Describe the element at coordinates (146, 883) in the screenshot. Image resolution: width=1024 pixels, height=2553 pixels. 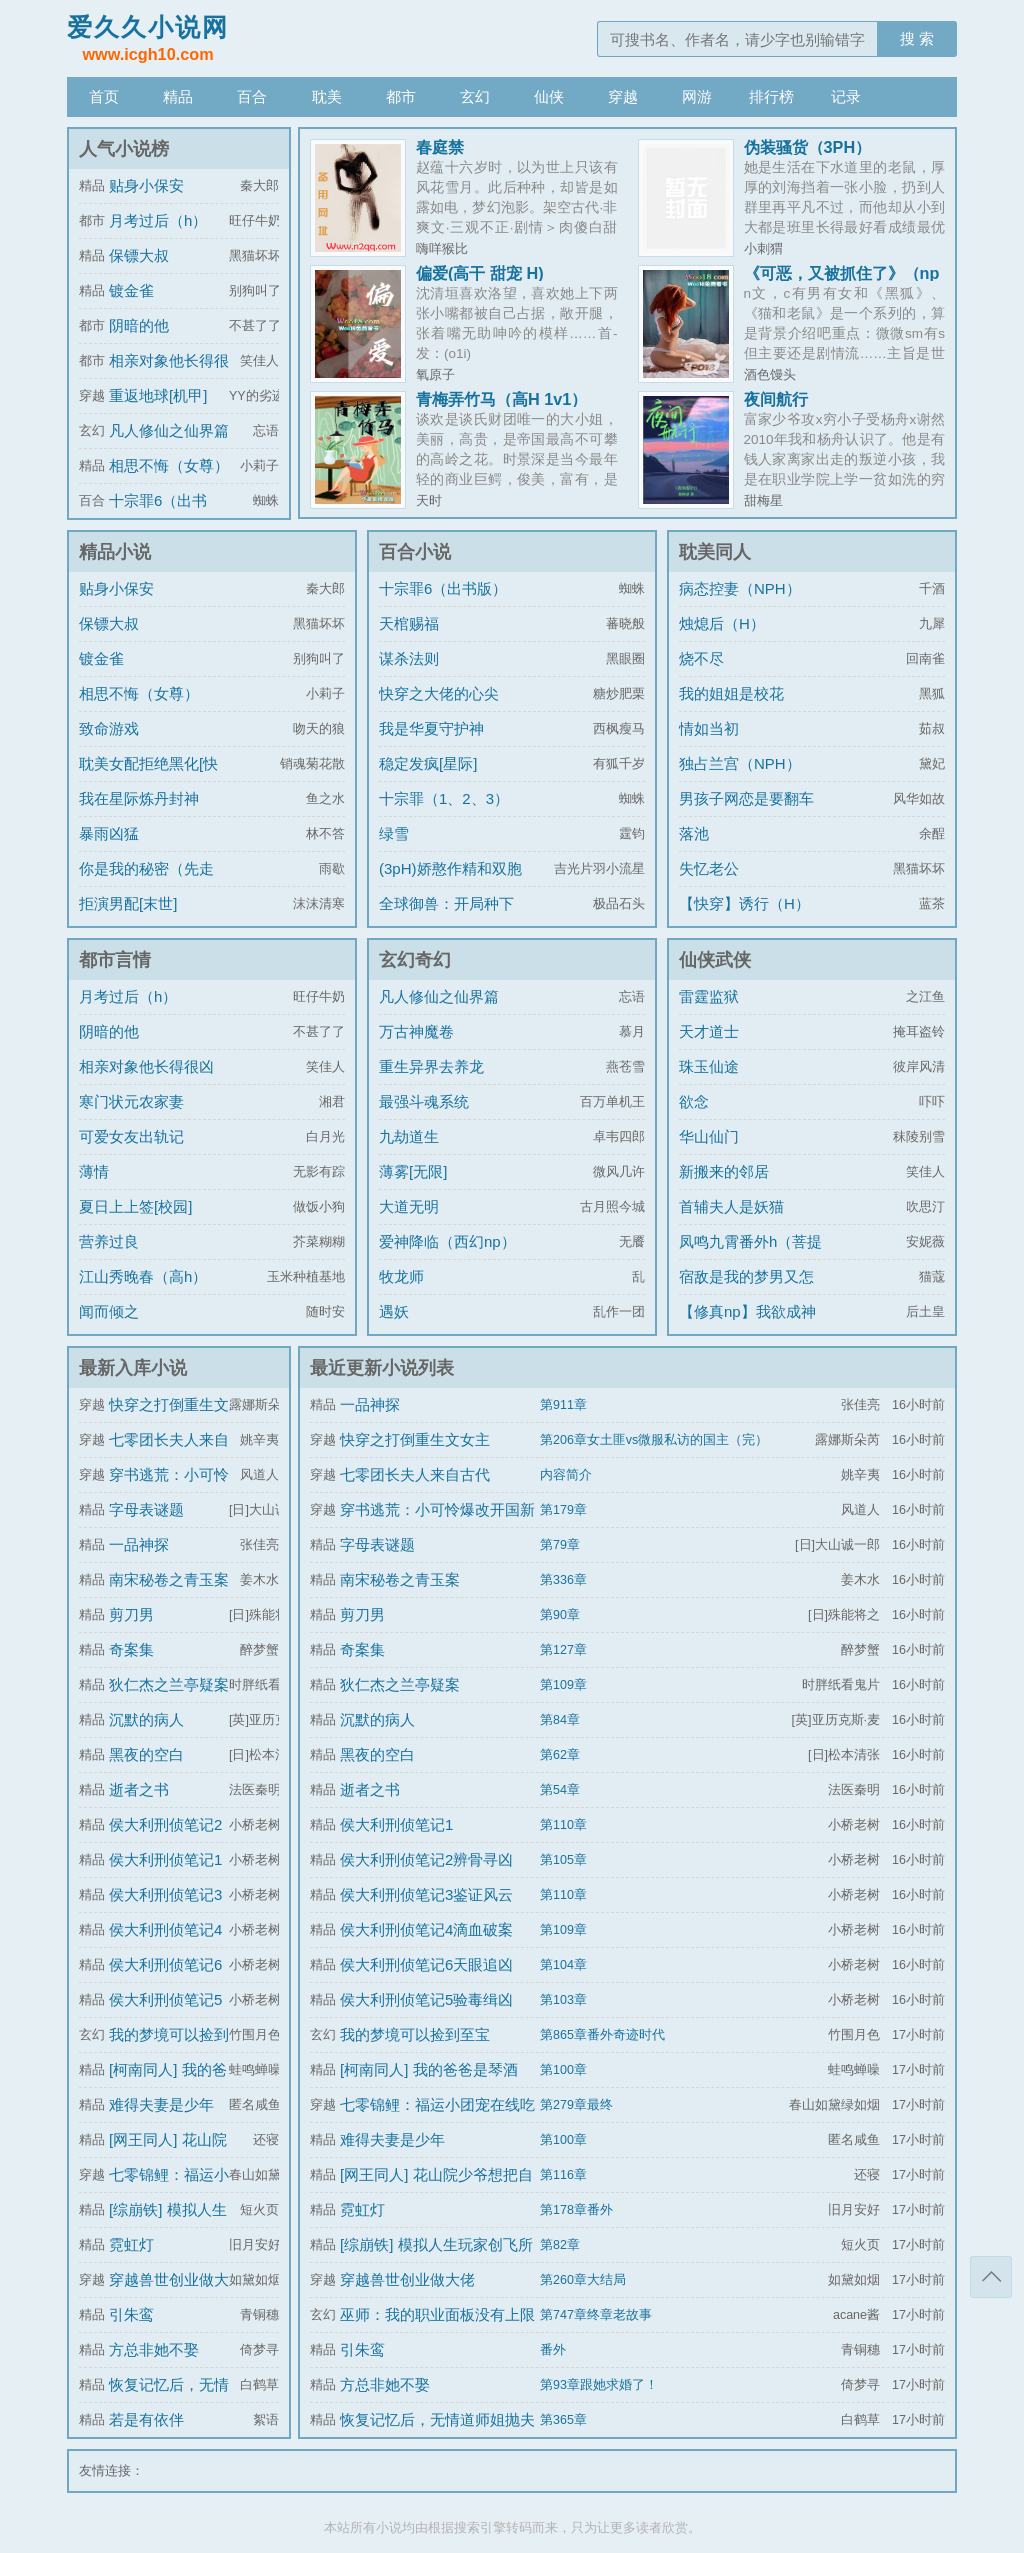
I see `你是我的秘密（先走肾后走心，h）` at that location.